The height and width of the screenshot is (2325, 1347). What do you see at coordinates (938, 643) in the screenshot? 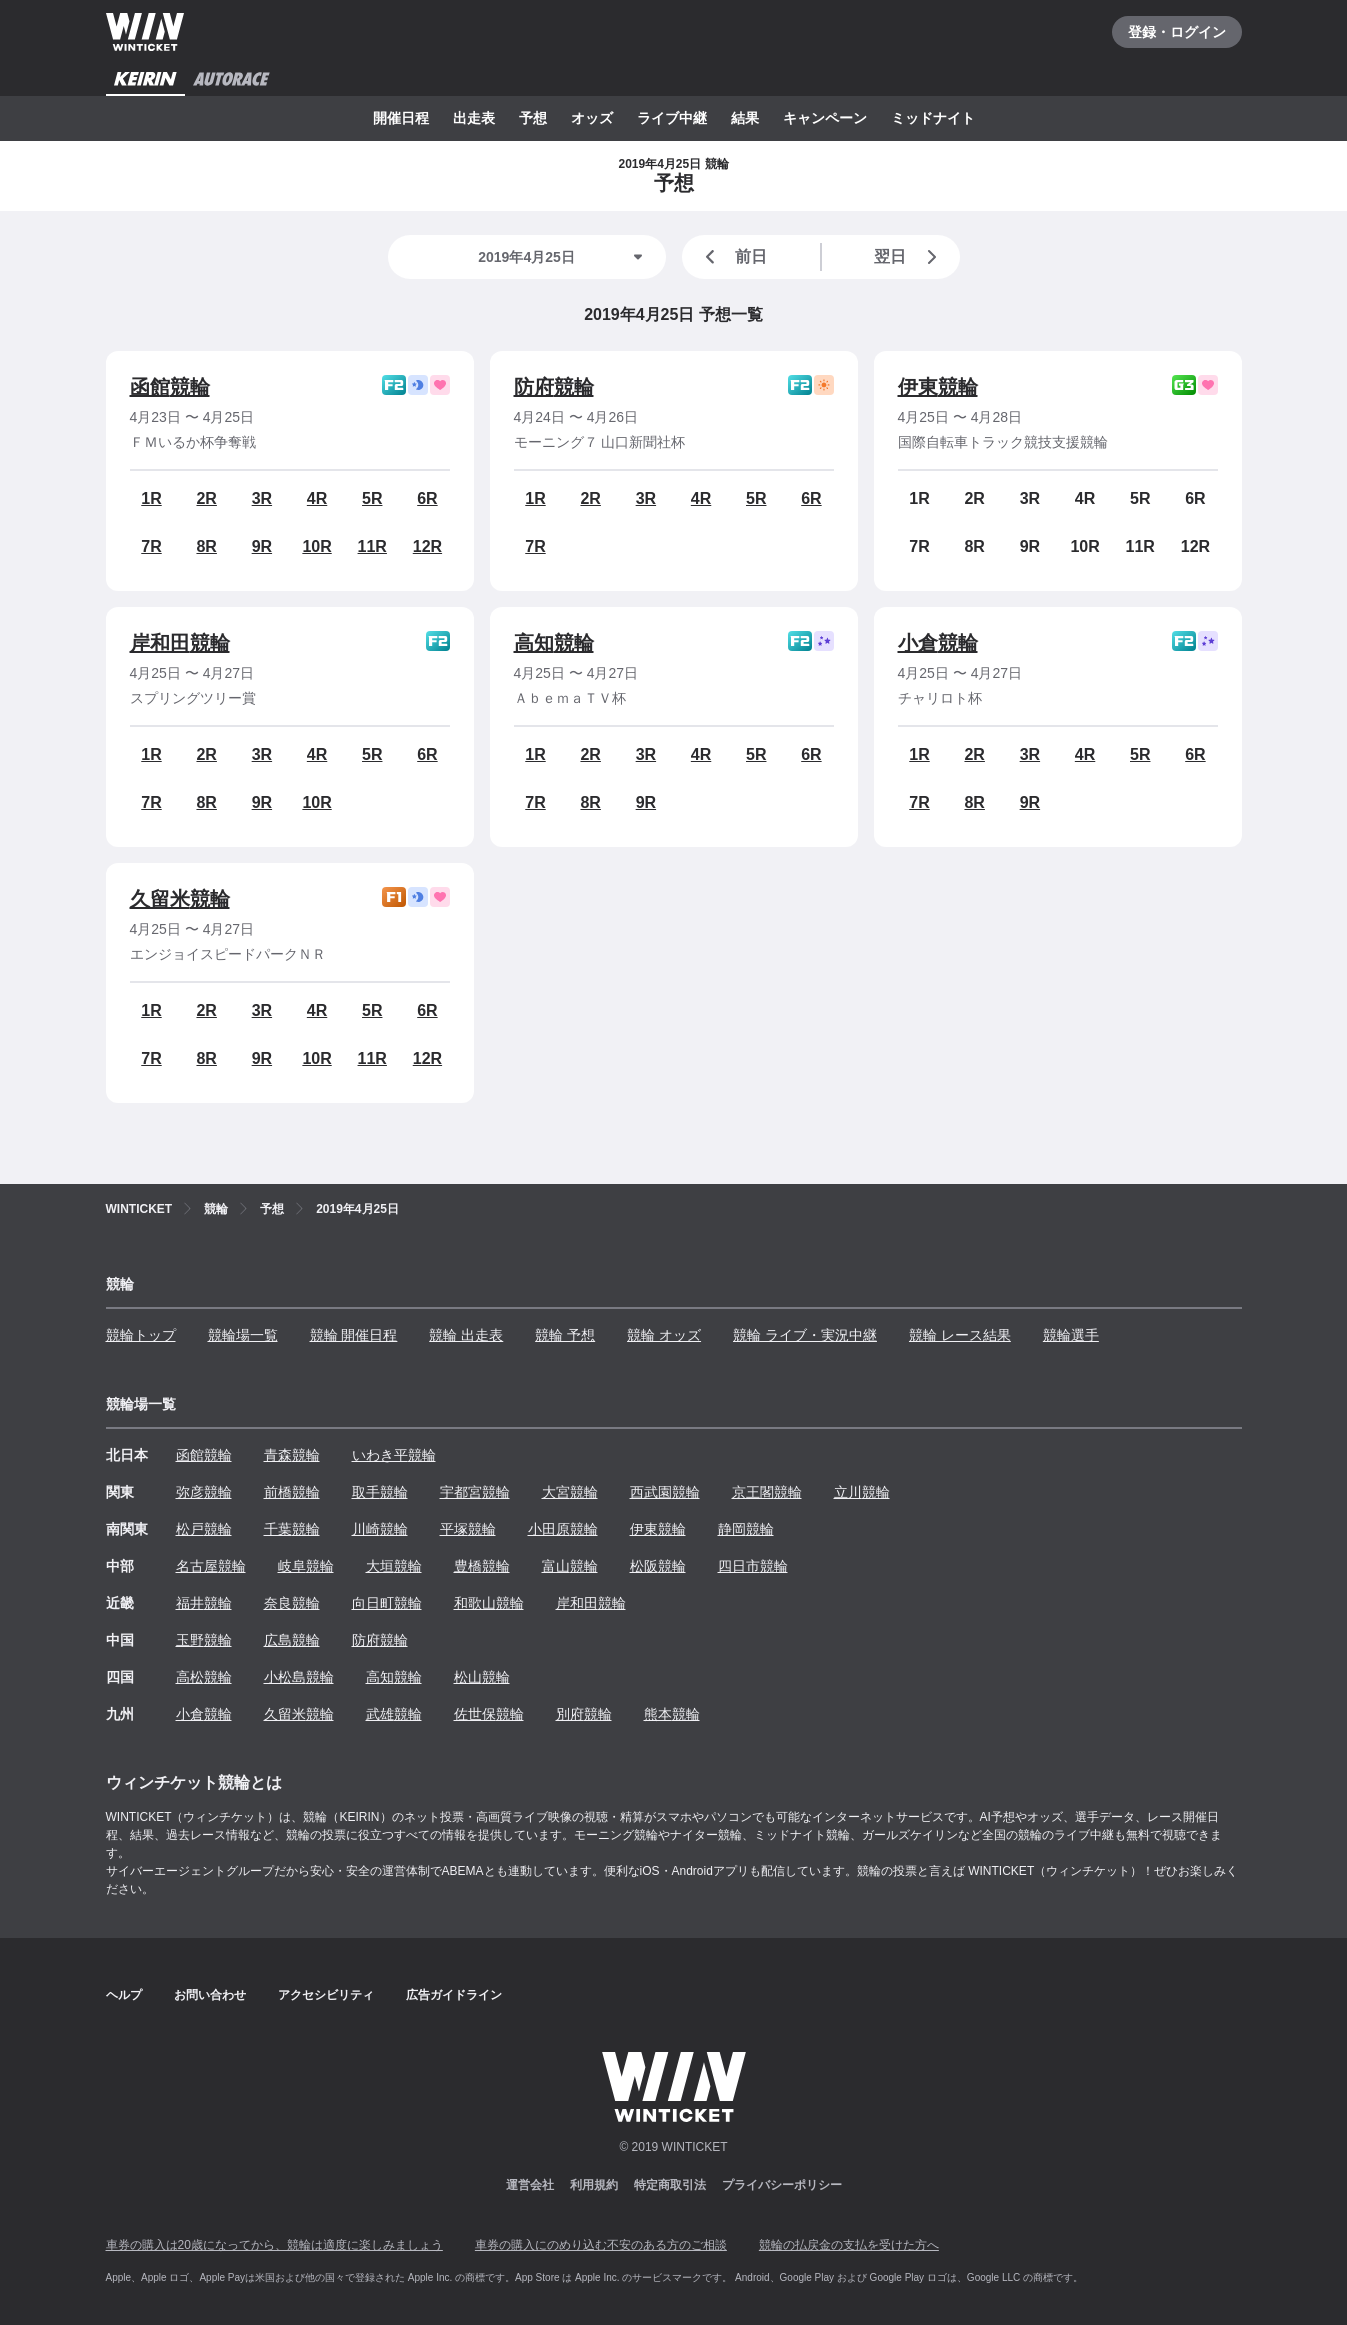
I see `小倉競輪` at bounding box center [938, 643].